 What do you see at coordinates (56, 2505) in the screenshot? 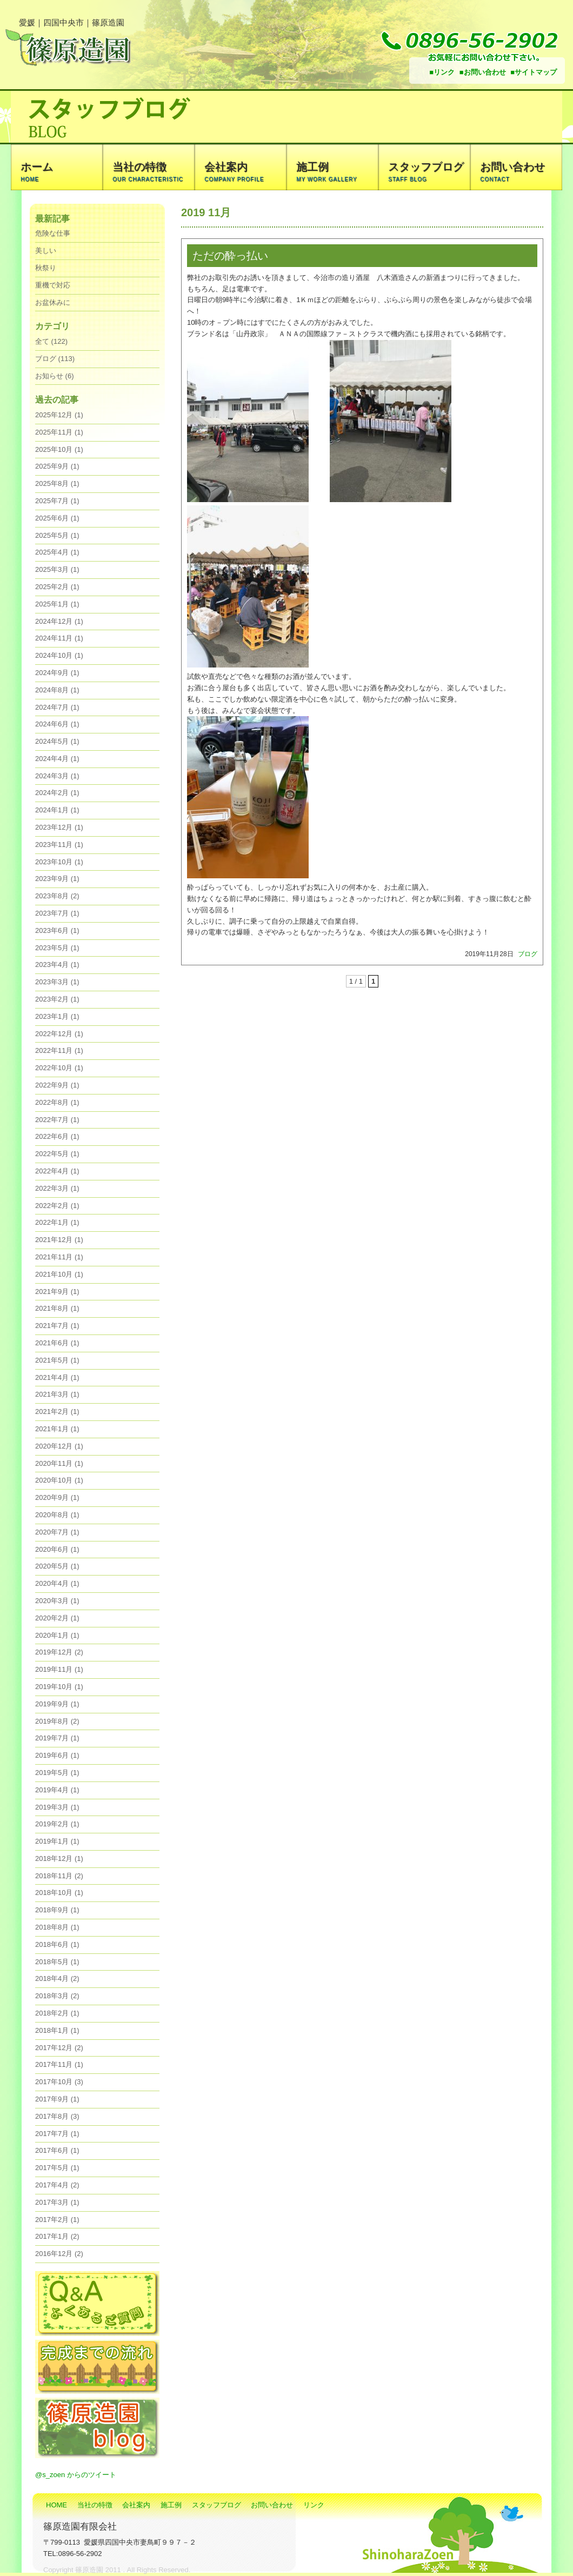
I see `HOME` at bounding box center [56, 2505].